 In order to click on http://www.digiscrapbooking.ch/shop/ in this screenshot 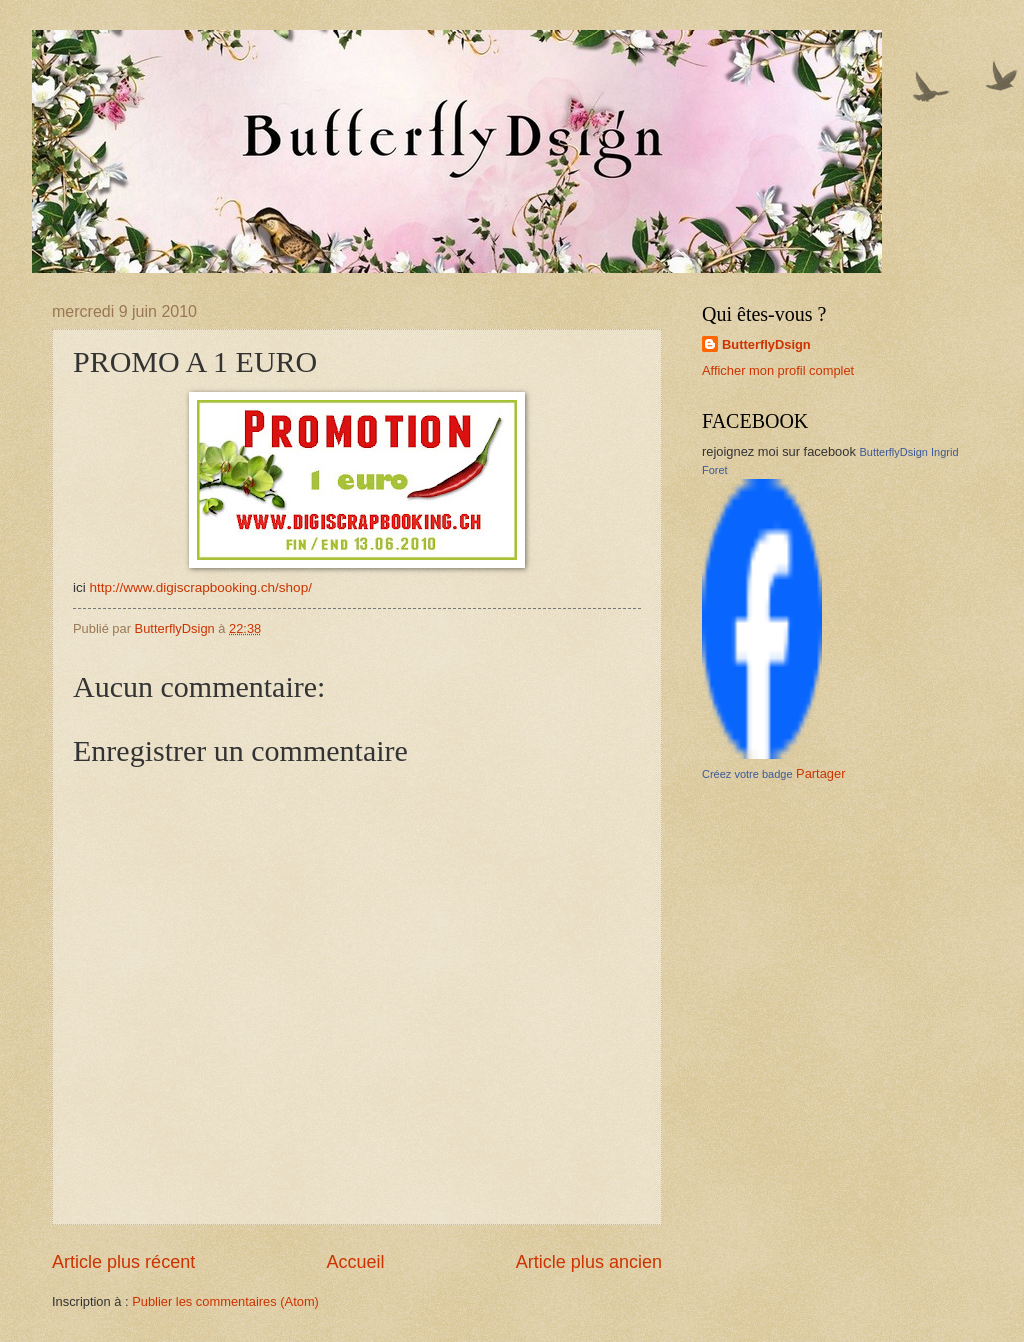, I will do `click(201, 587)`.